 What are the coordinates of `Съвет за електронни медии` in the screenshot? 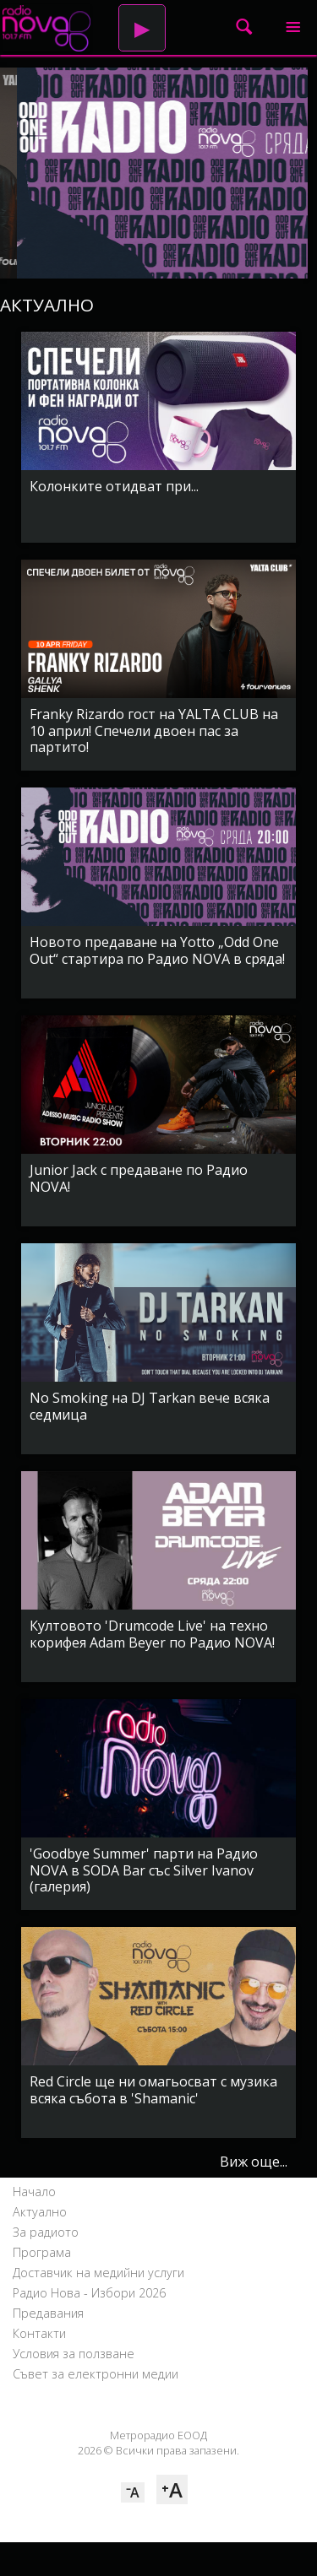 It's located at (95, 2374).